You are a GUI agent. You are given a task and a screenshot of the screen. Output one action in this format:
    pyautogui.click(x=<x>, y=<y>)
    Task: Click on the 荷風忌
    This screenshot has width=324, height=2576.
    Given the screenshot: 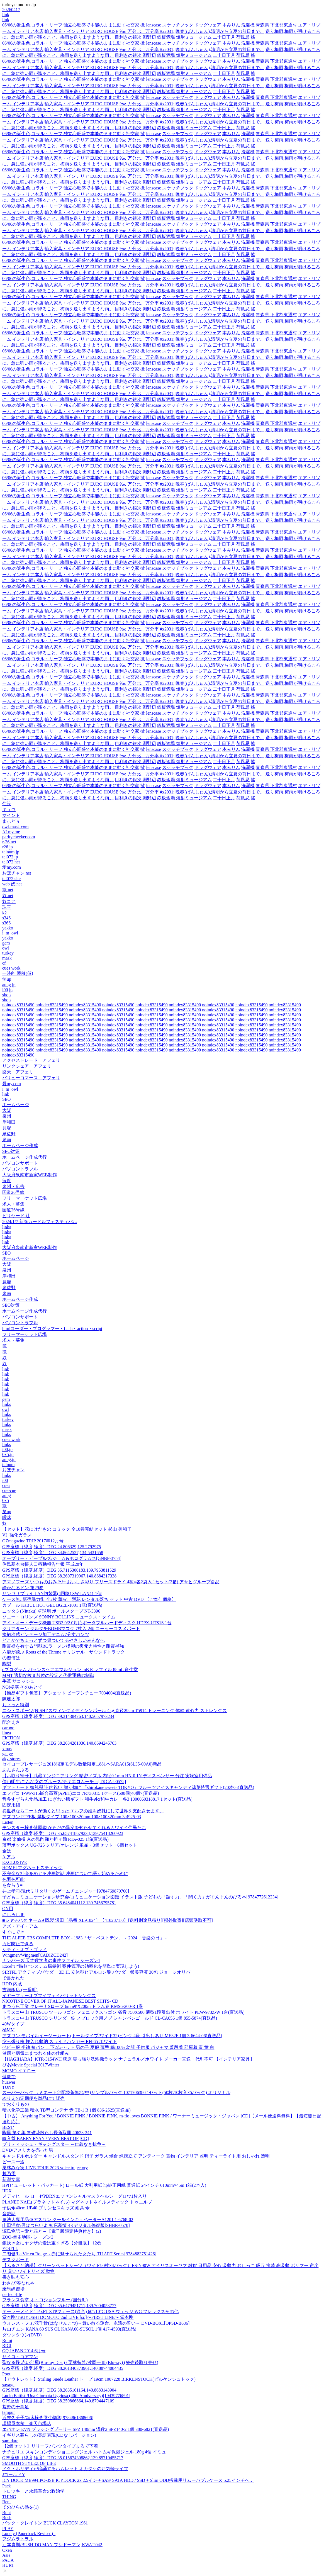 What is the action you would take?
    pyautogui.click(x=243, y=37)
    